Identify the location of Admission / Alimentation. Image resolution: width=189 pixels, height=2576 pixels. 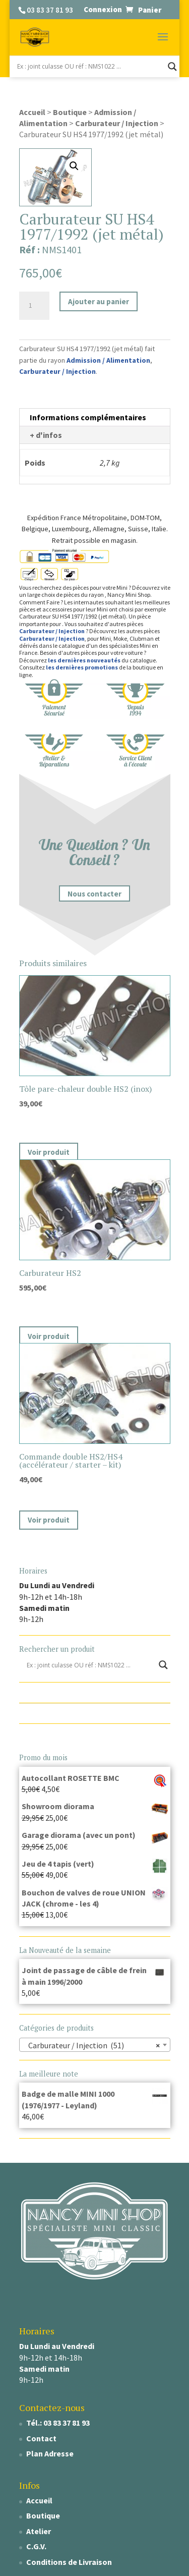
(108, 360).